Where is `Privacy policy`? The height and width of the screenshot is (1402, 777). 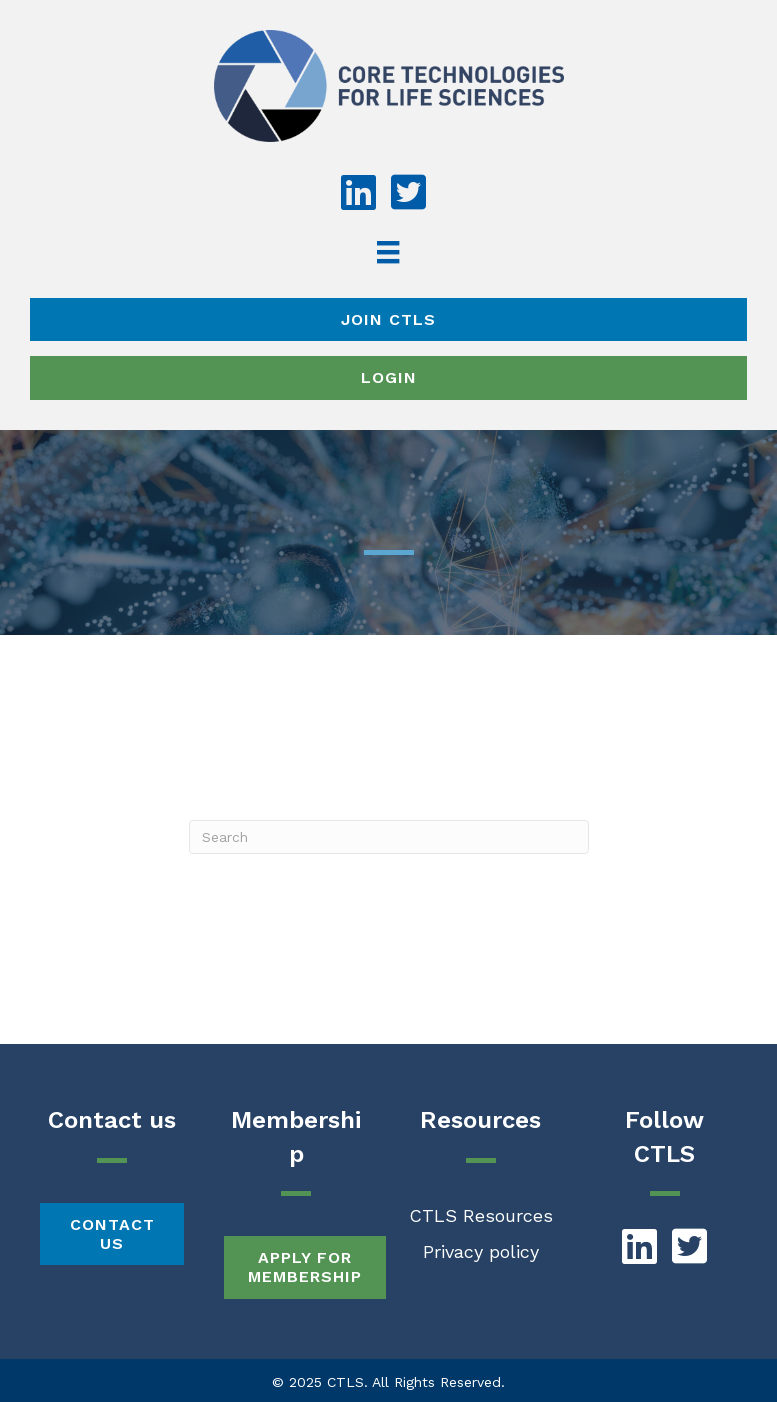 Privacy policy is located at coordinates (481, 1251).